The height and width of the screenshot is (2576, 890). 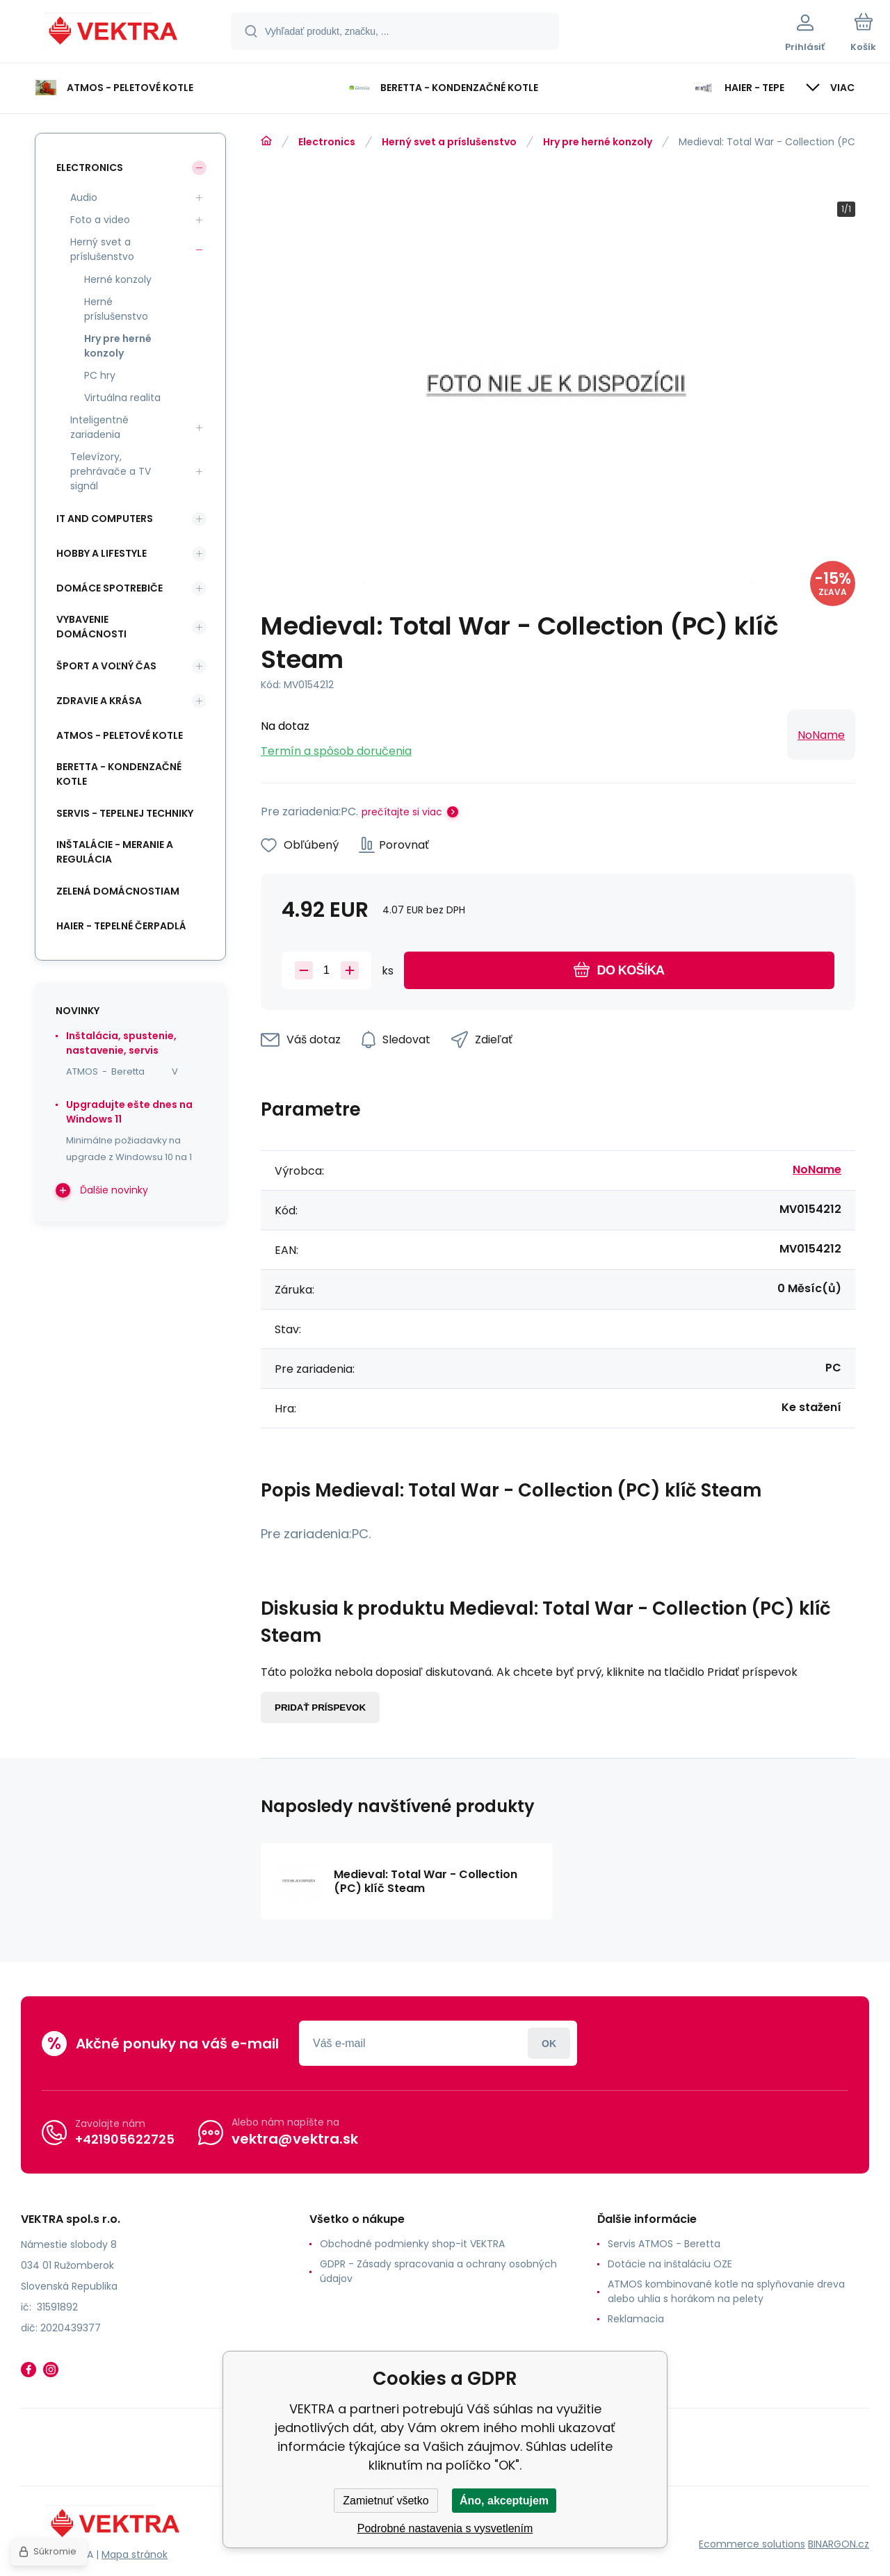 I want to click on Herné príslušenstvo, so click(x=116, y=309).